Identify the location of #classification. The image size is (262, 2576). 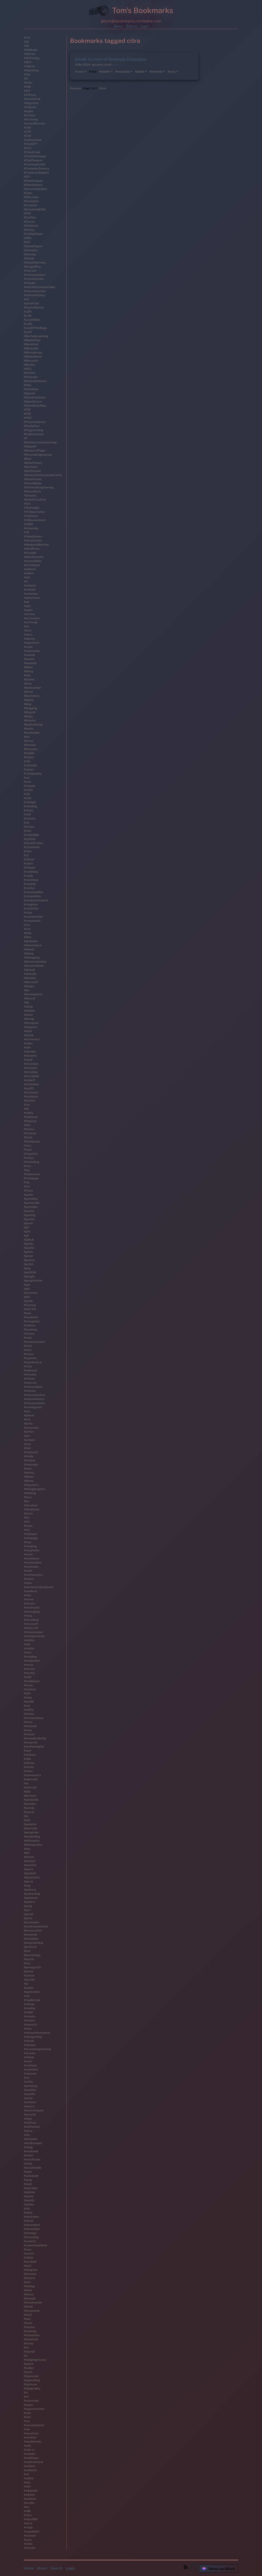
(33, 843).